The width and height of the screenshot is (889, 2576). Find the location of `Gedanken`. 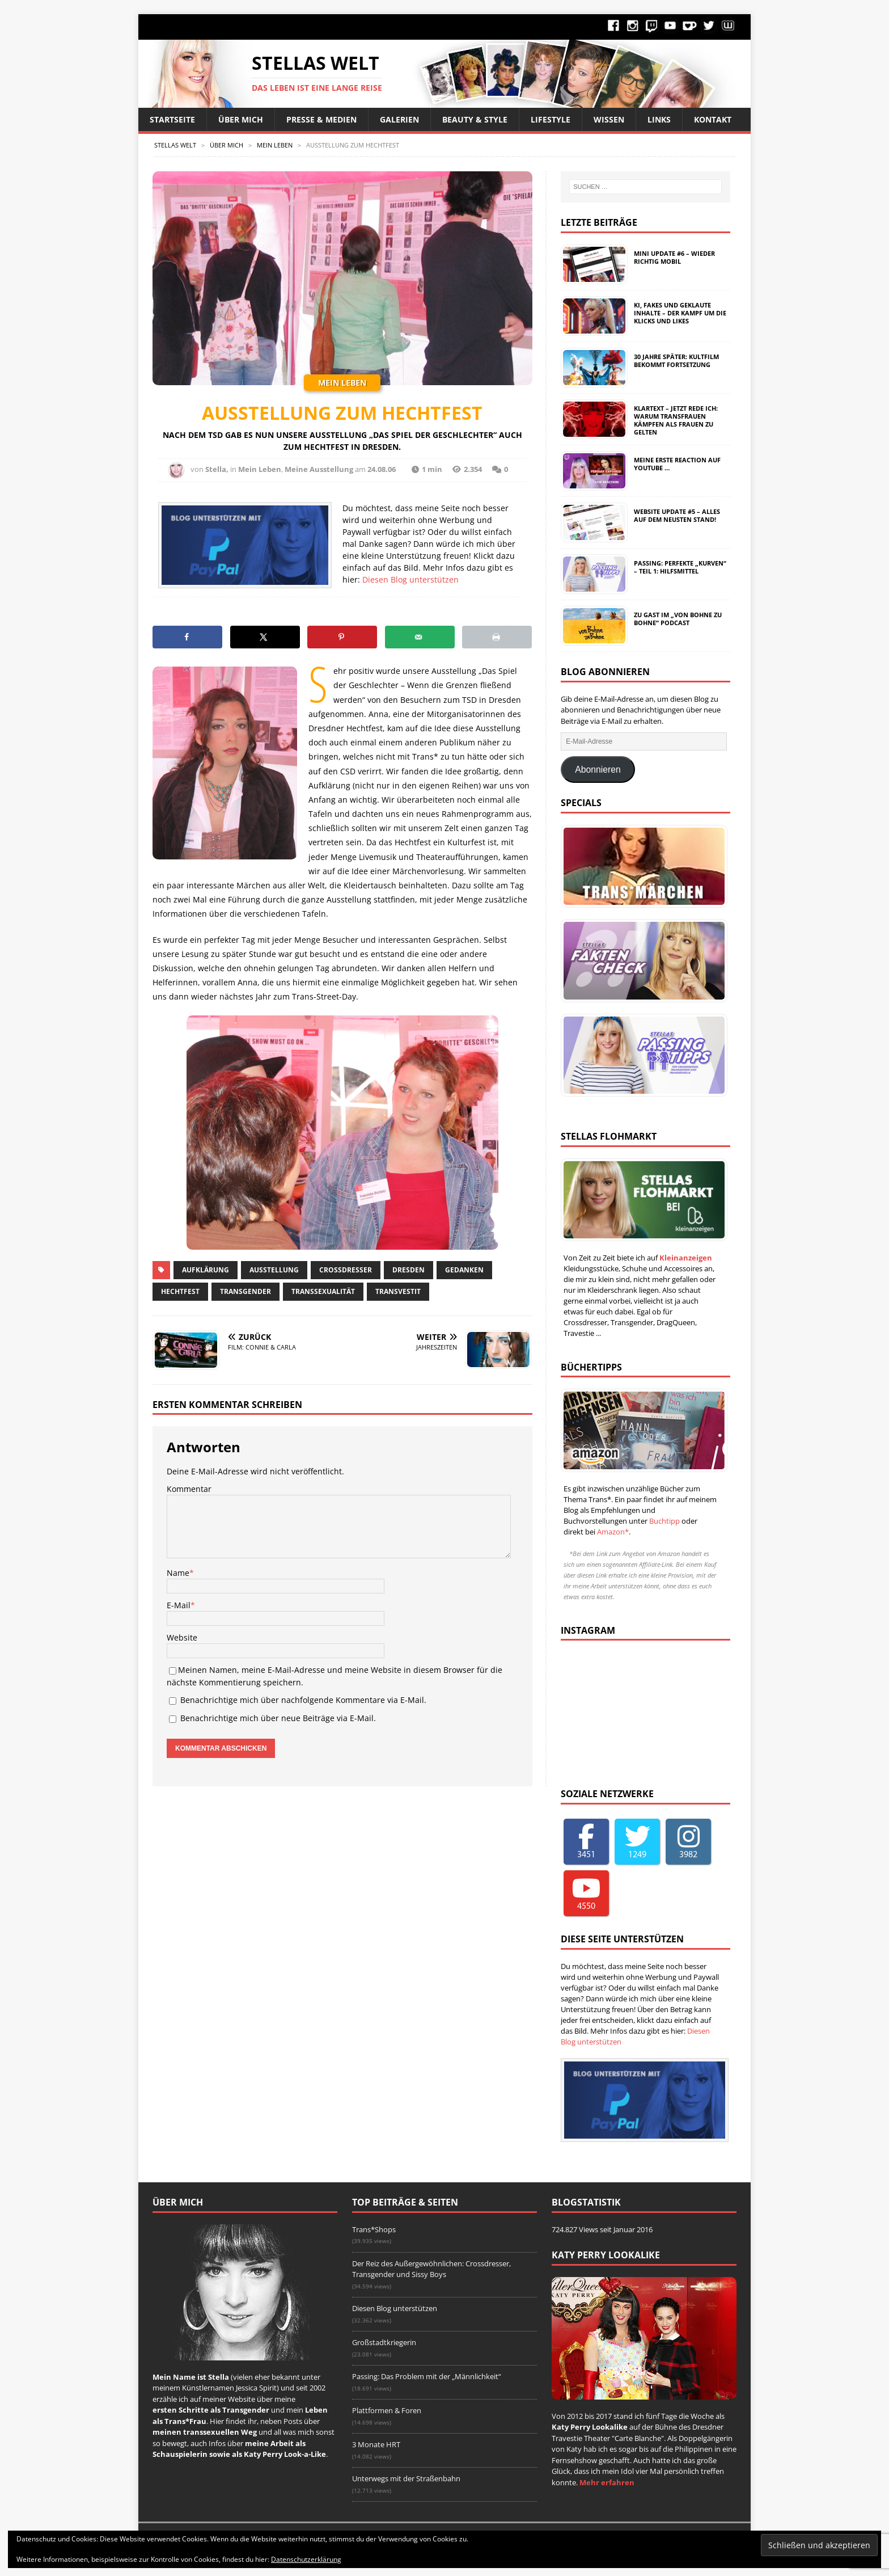

Gedanken is located at coordinates (464, 1270).